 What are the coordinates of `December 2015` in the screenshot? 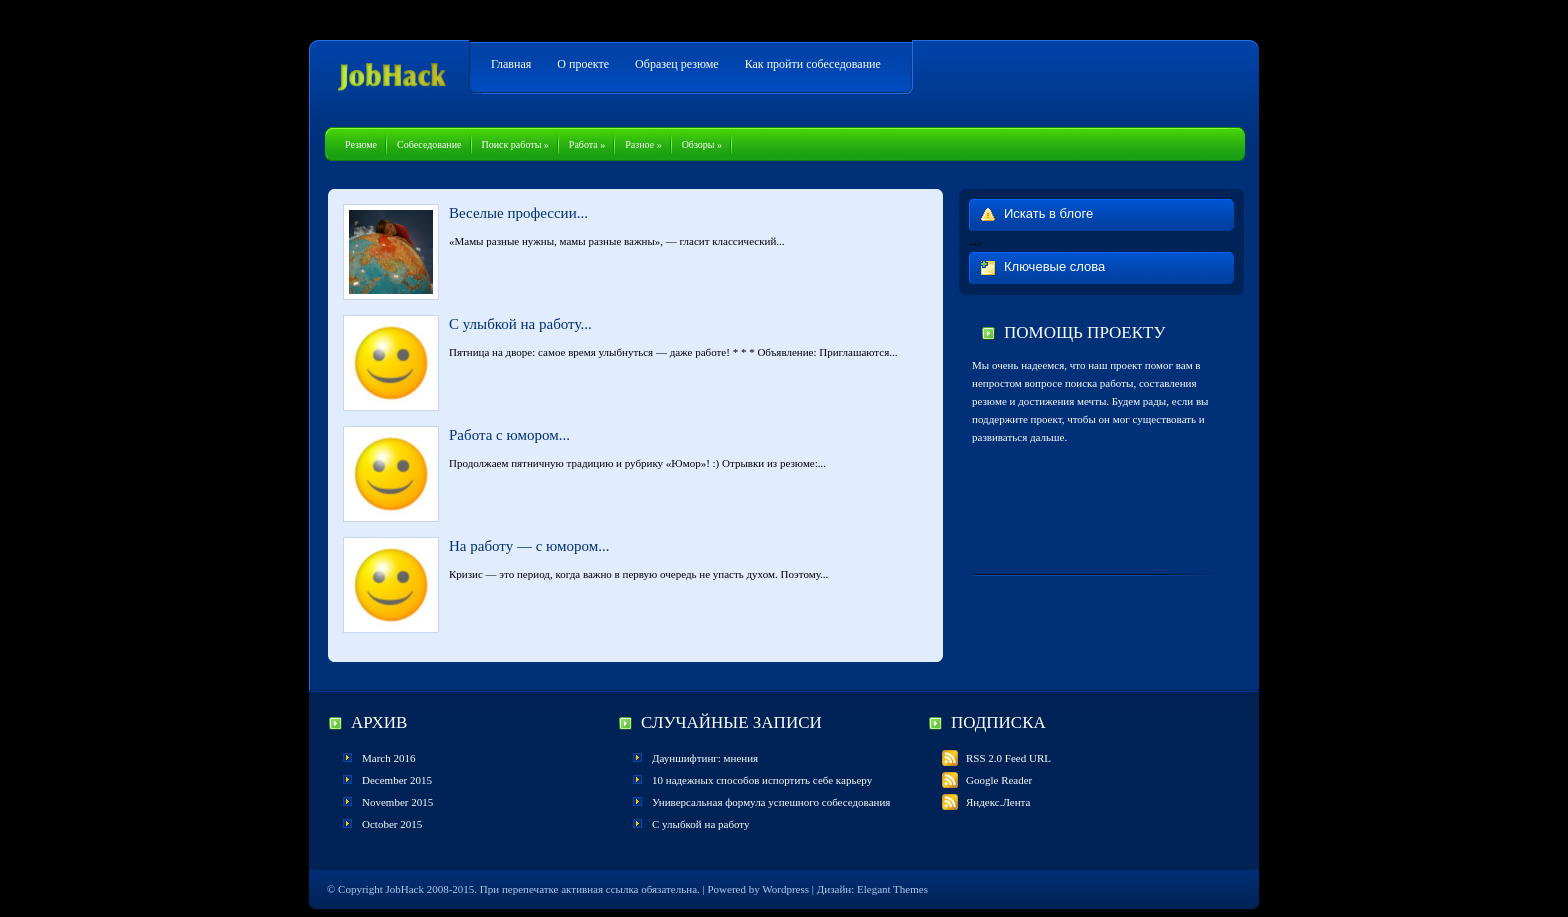 It's located at (397, 780).